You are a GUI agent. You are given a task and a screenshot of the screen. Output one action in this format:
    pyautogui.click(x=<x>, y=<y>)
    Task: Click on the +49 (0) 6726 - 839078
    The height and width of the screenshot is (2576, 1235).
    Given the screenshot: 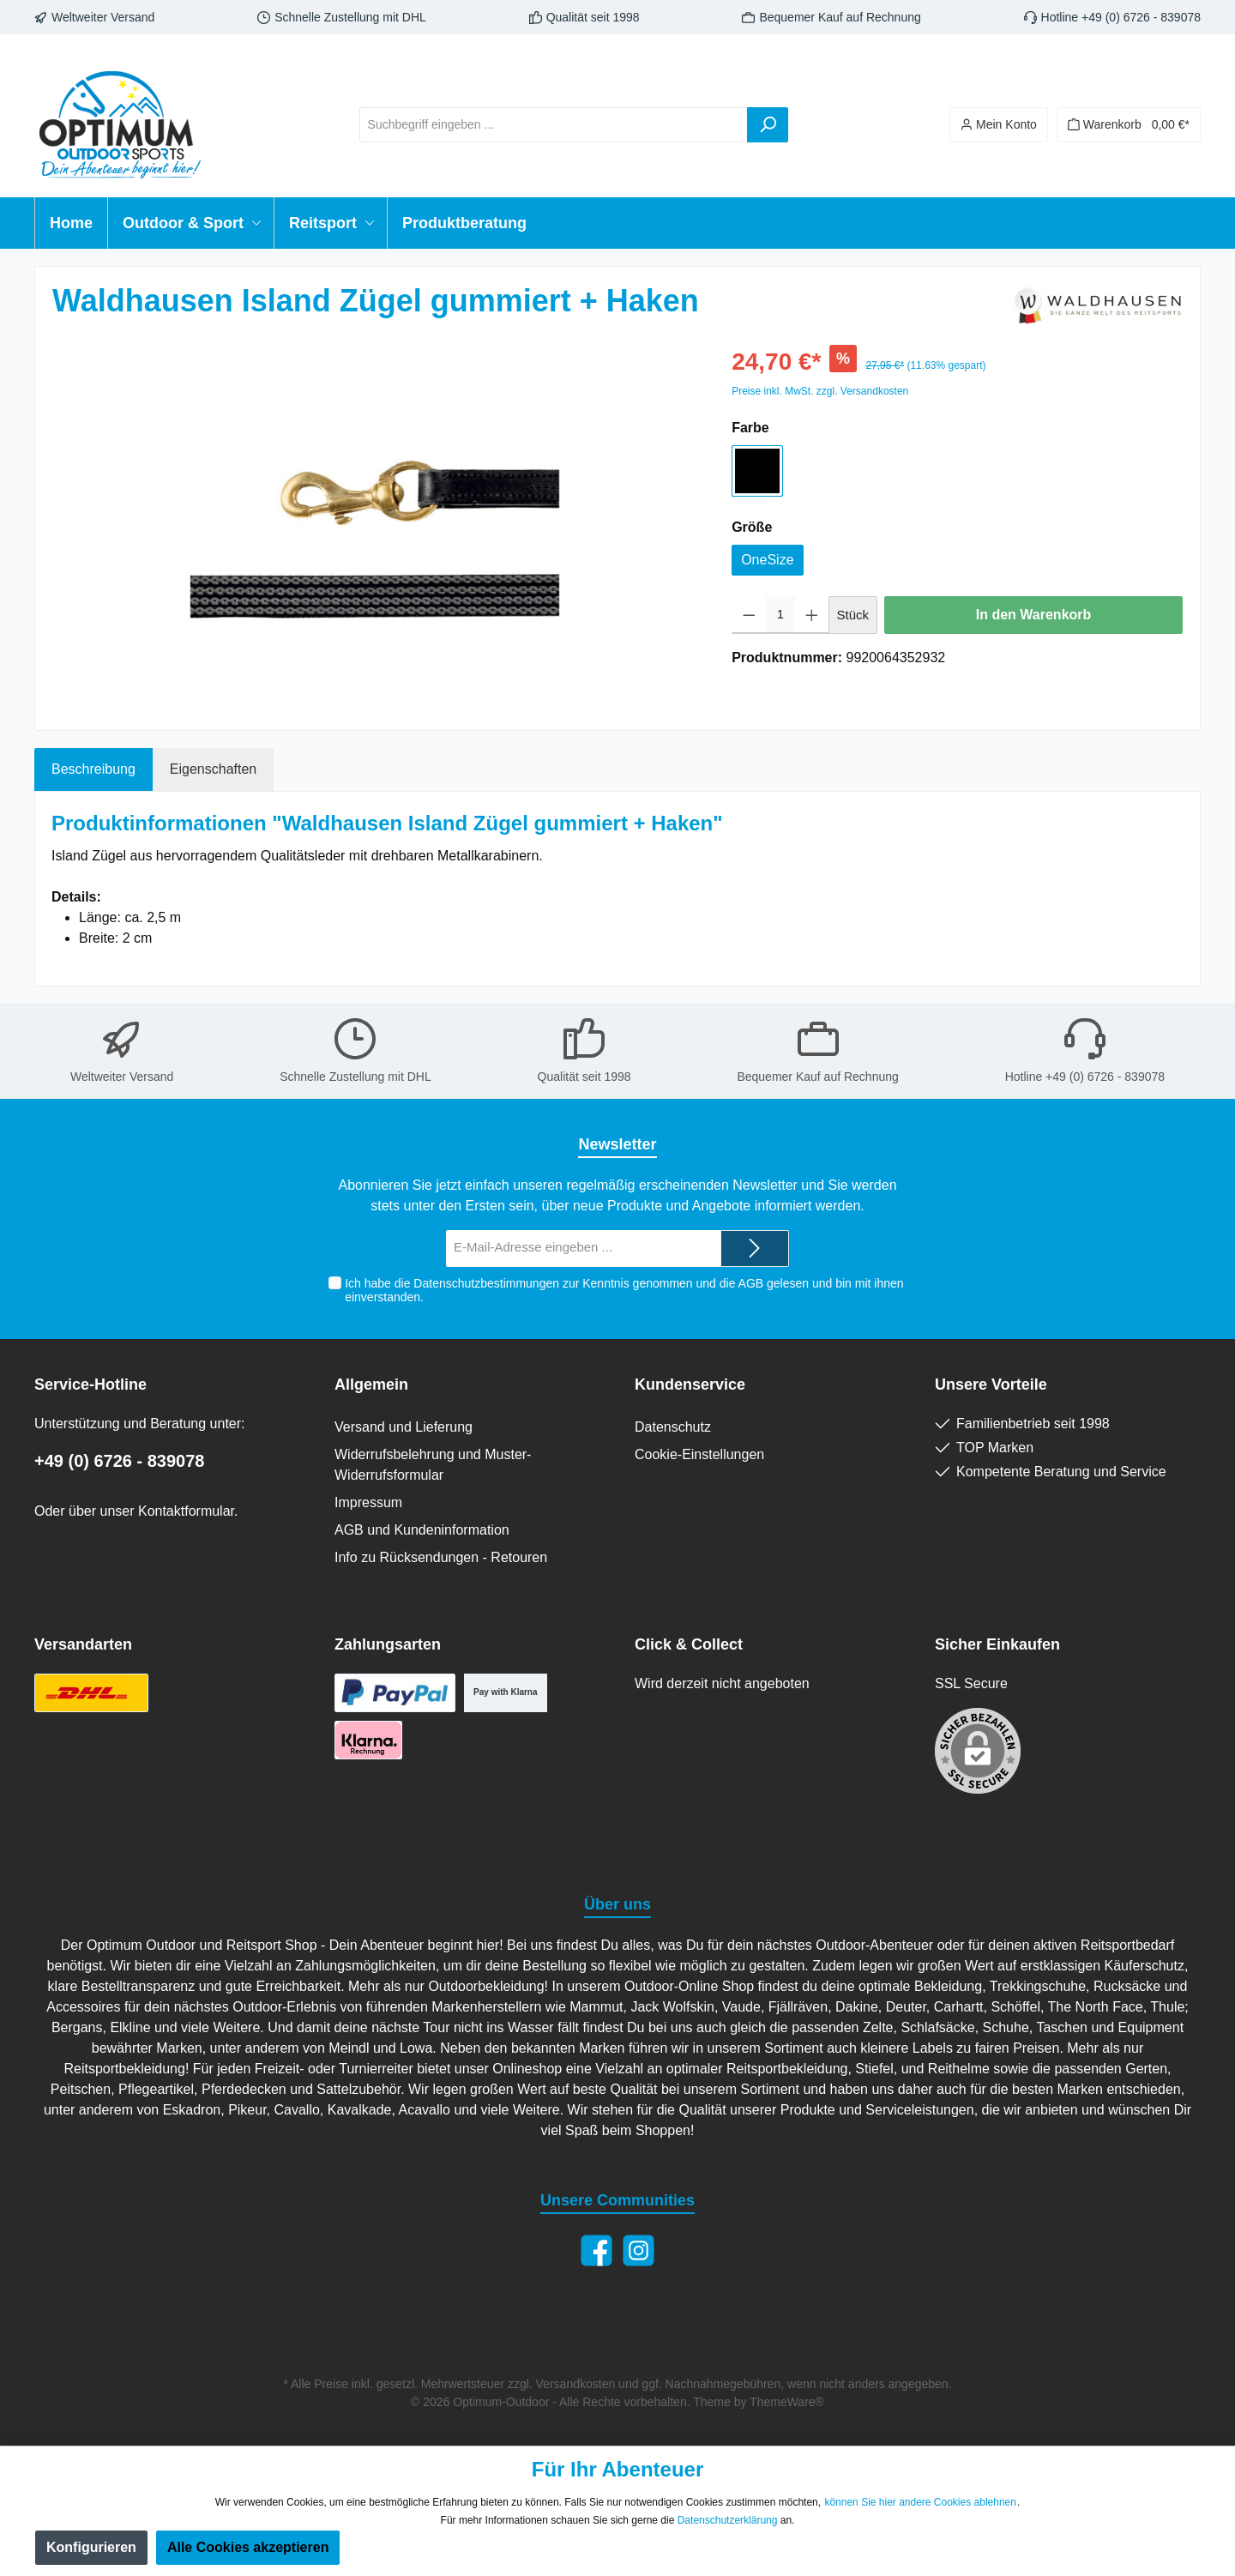 What is the action you would take?
    pyautogui.click(x=119, y=1460)
    